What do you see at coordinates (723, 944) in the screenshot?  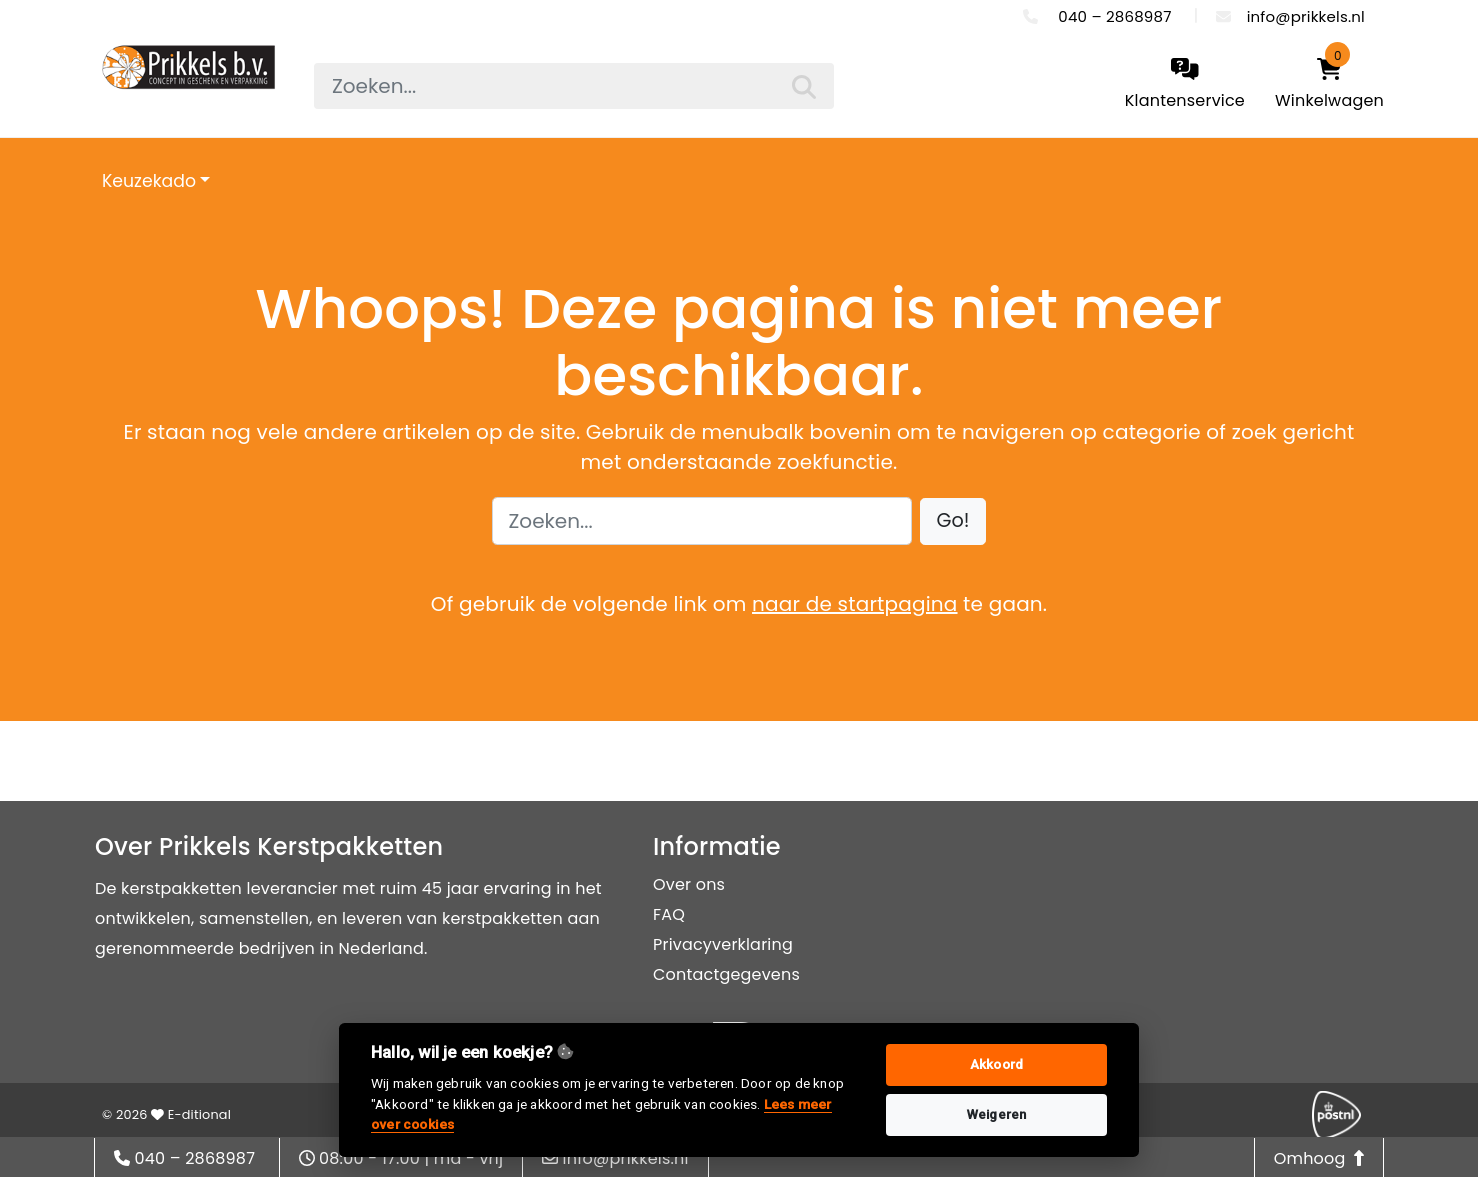 I see `Privacyverklaring` at bounding box center [723, 944].